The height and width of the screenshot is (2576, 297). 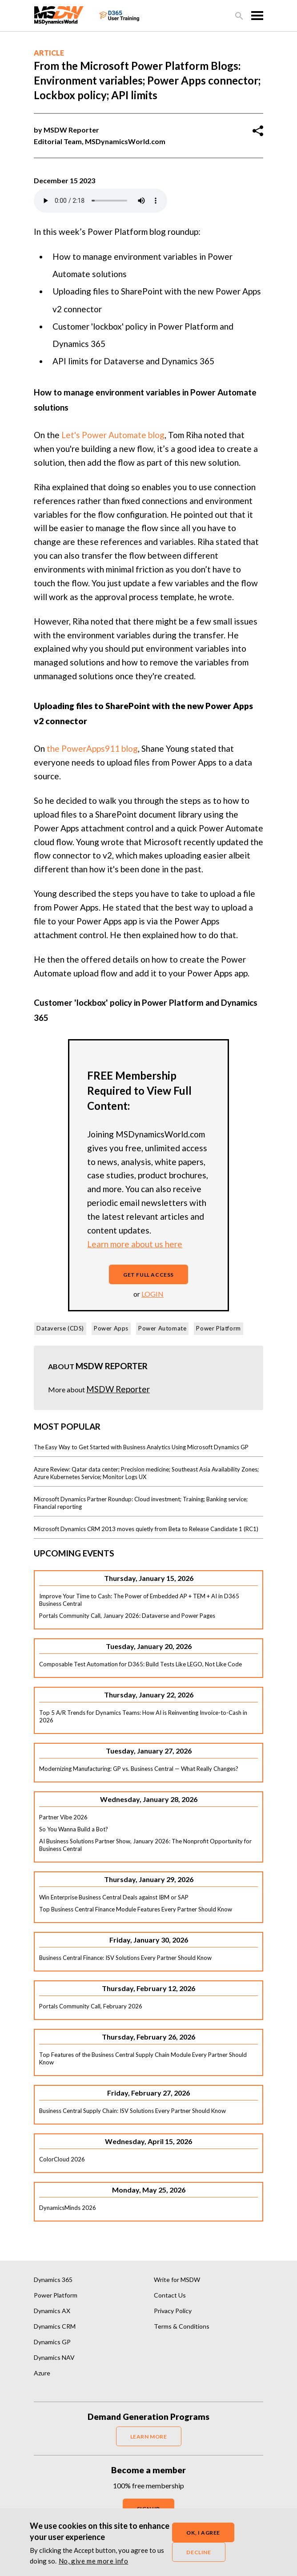 I want to click on the PowerApps911 blog, so click(x=92, y=748).